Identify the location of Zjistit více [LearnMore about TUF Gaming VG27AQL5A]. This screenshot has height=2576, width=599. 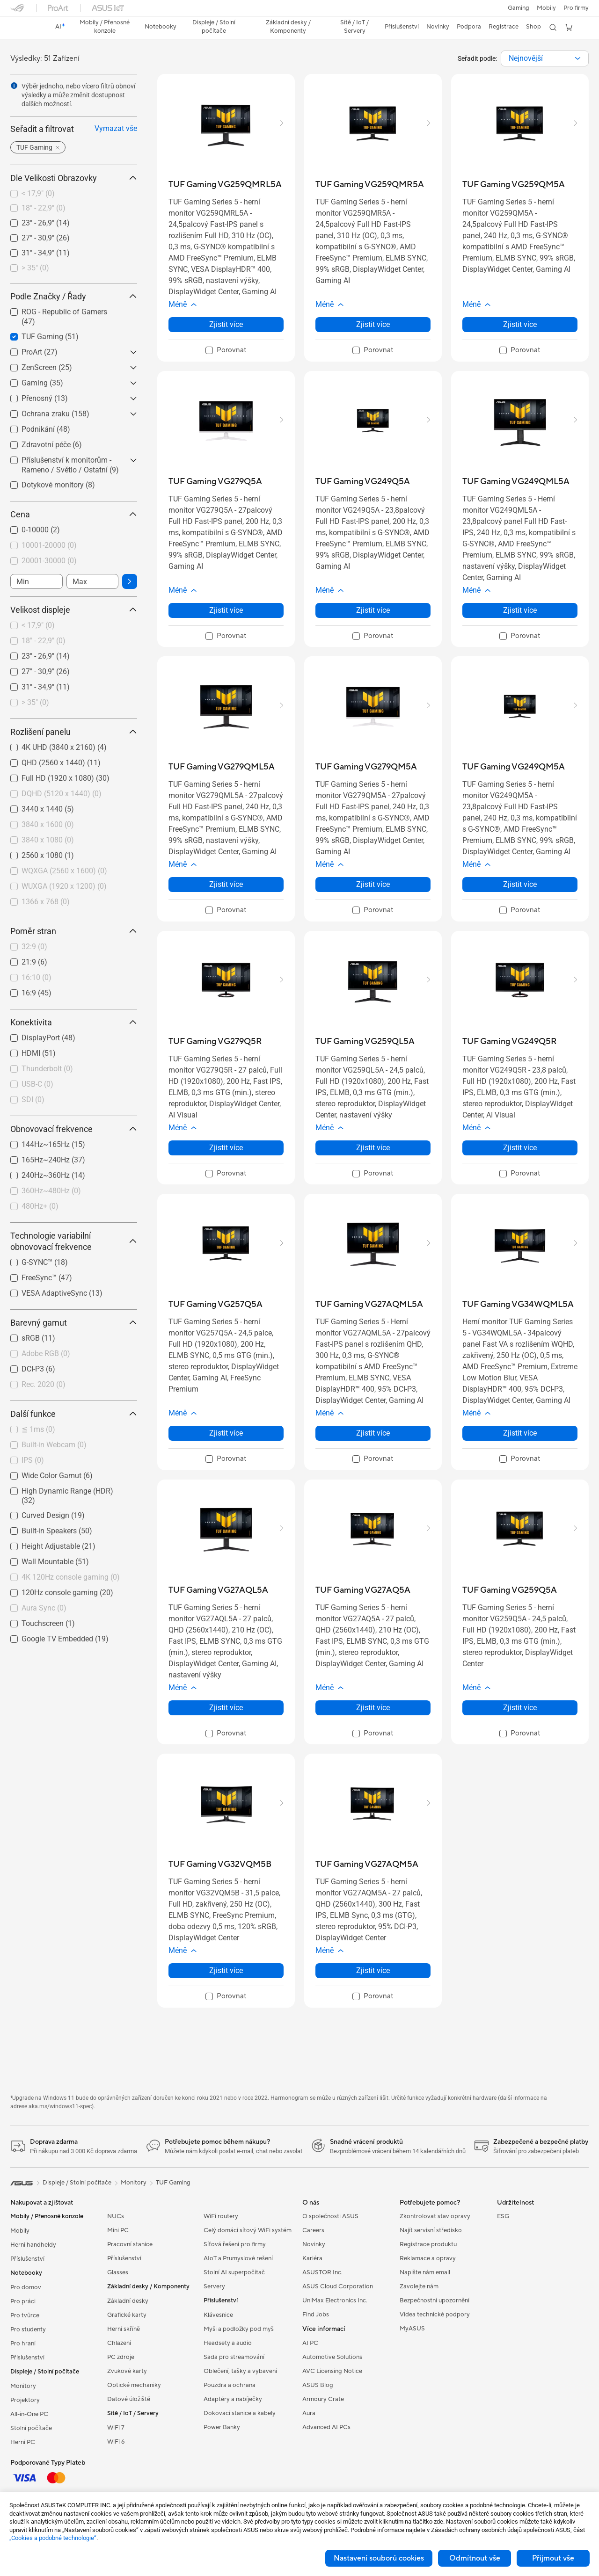
(226, 1707).